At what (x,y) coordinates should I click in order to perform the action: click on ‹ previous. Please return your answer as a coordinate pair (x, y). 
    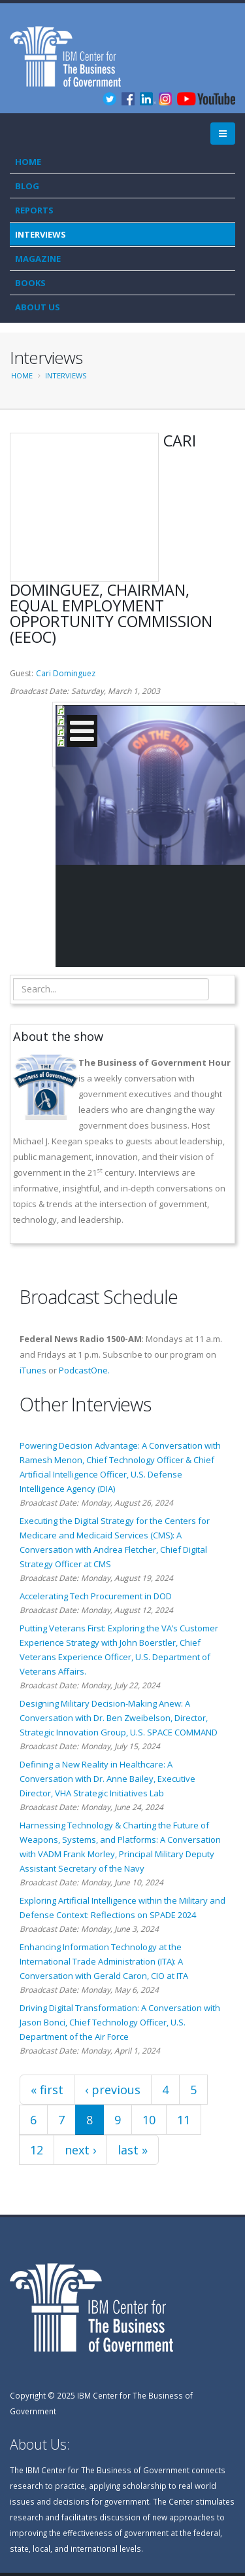
    Looking at the image, I should click on (112, 2089).